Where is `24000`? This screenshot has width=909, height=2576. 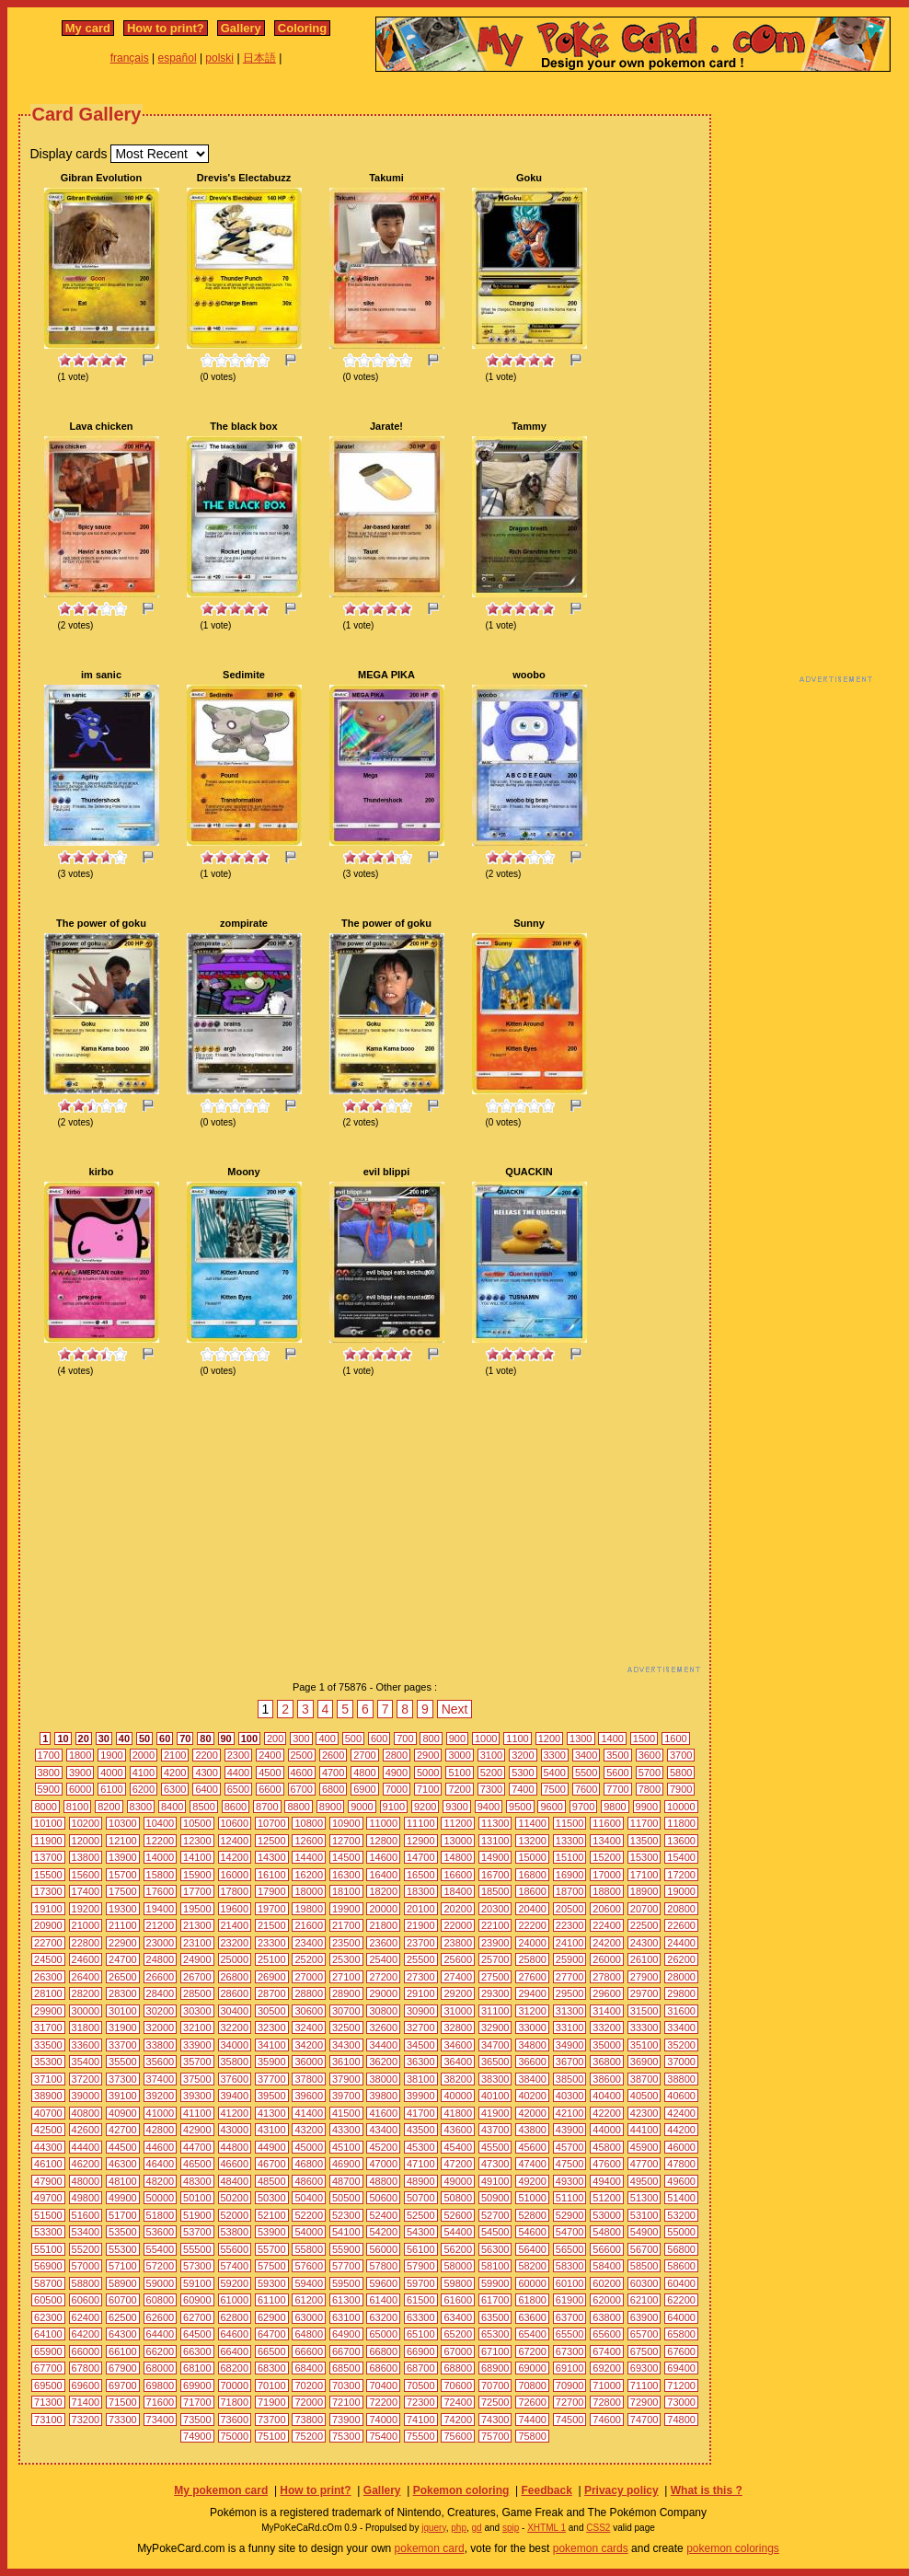
24000 is located at coordinates (532, 1942).